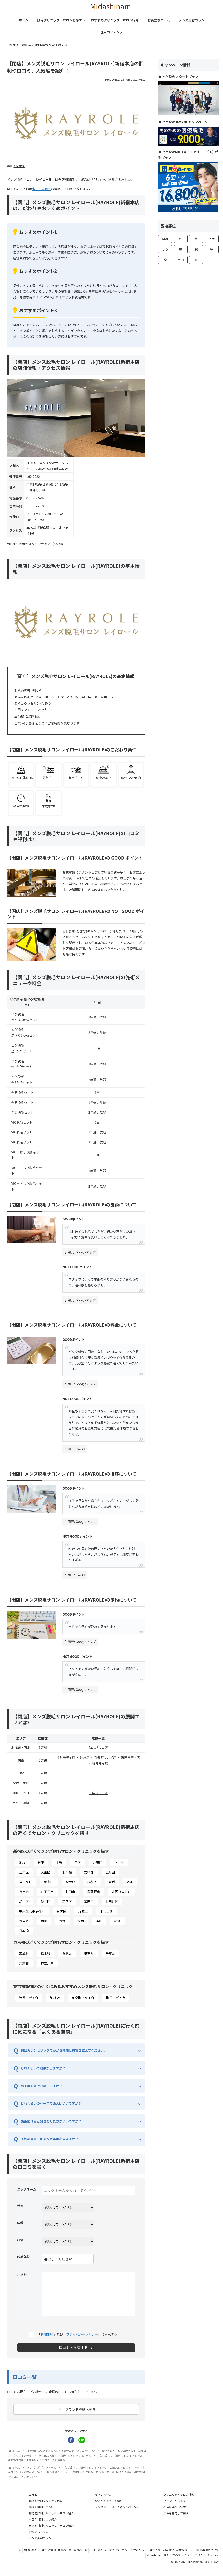 The width and height of the screenshot is (223, 2576). Describe the element at coordinates (62, 1920) in the screenshot. I see `豊洲` at that location.